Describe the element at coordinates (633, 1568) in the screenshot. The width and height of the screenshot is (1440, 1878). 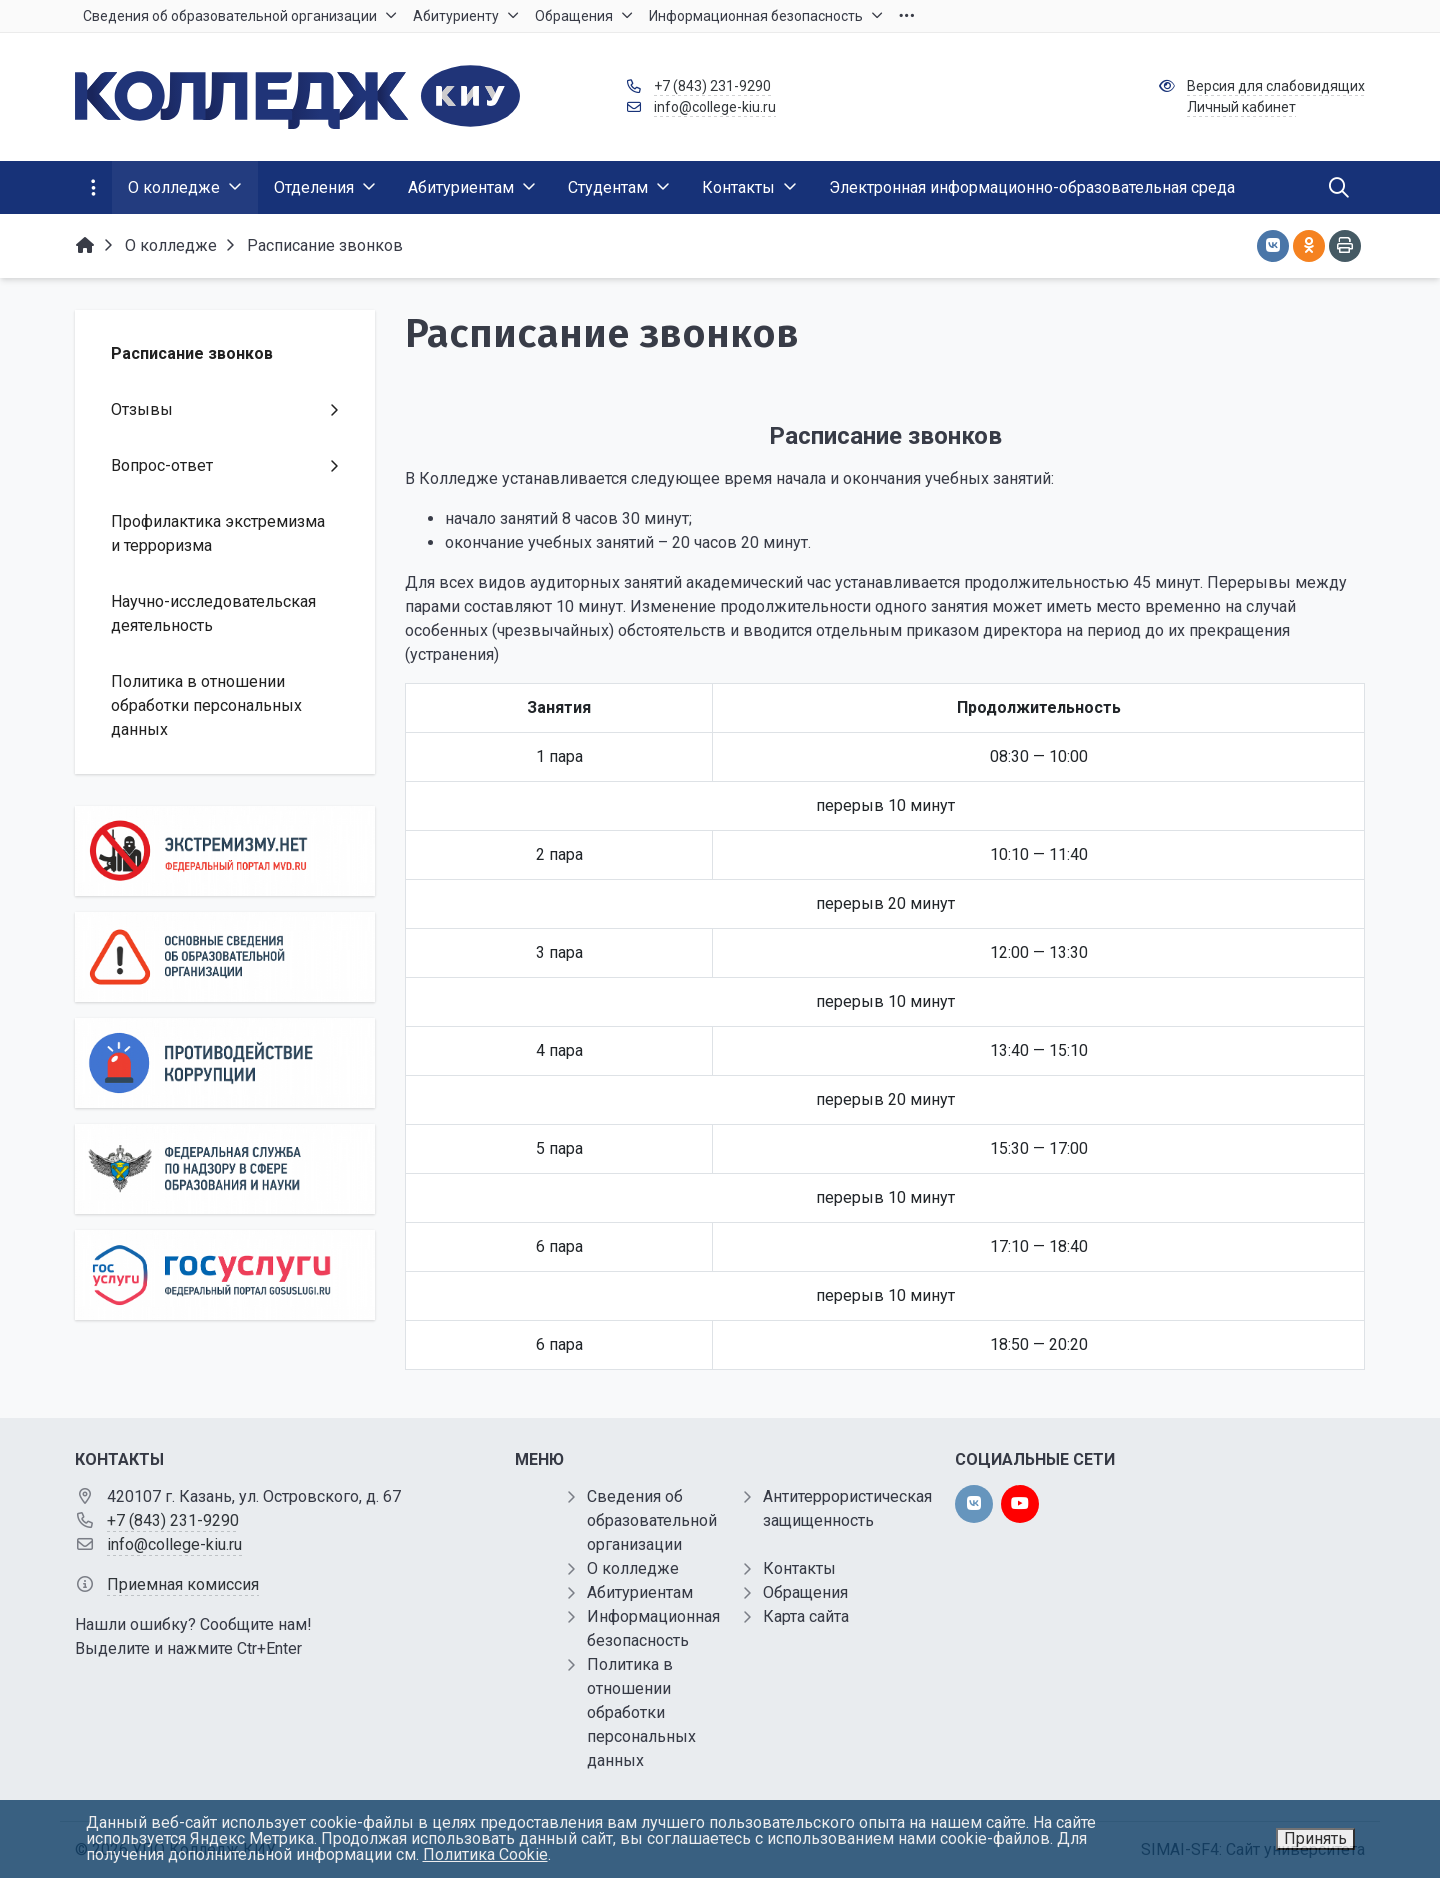
I see `О колледже` at that location.